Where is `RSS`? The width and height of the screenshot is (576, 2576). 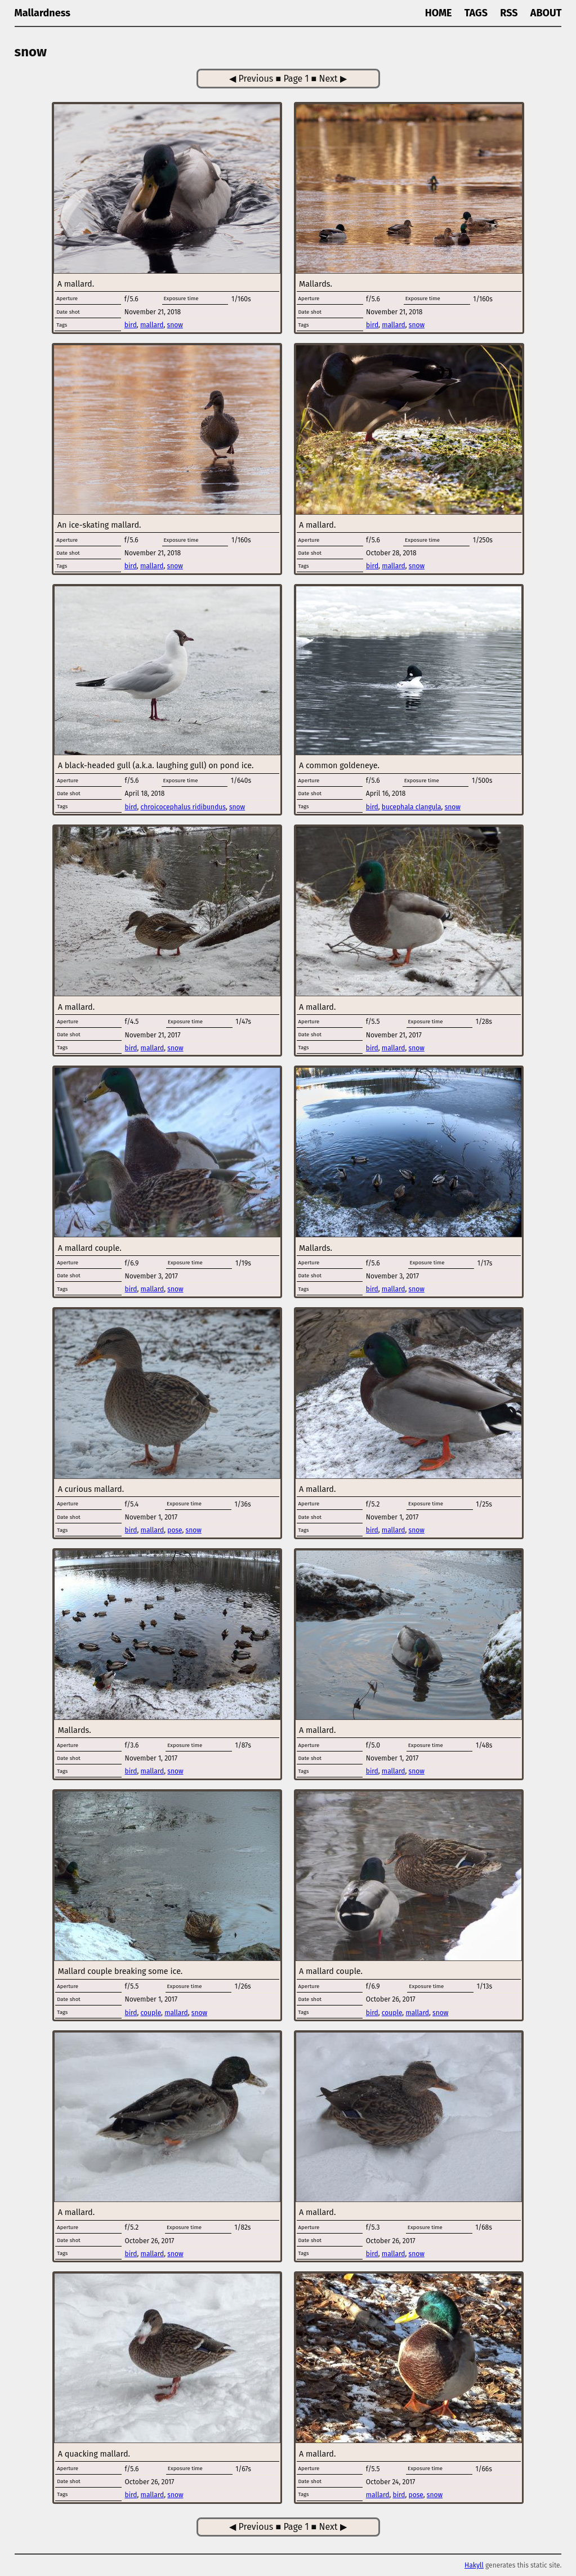 RSS is located at coordinates (508, 13).